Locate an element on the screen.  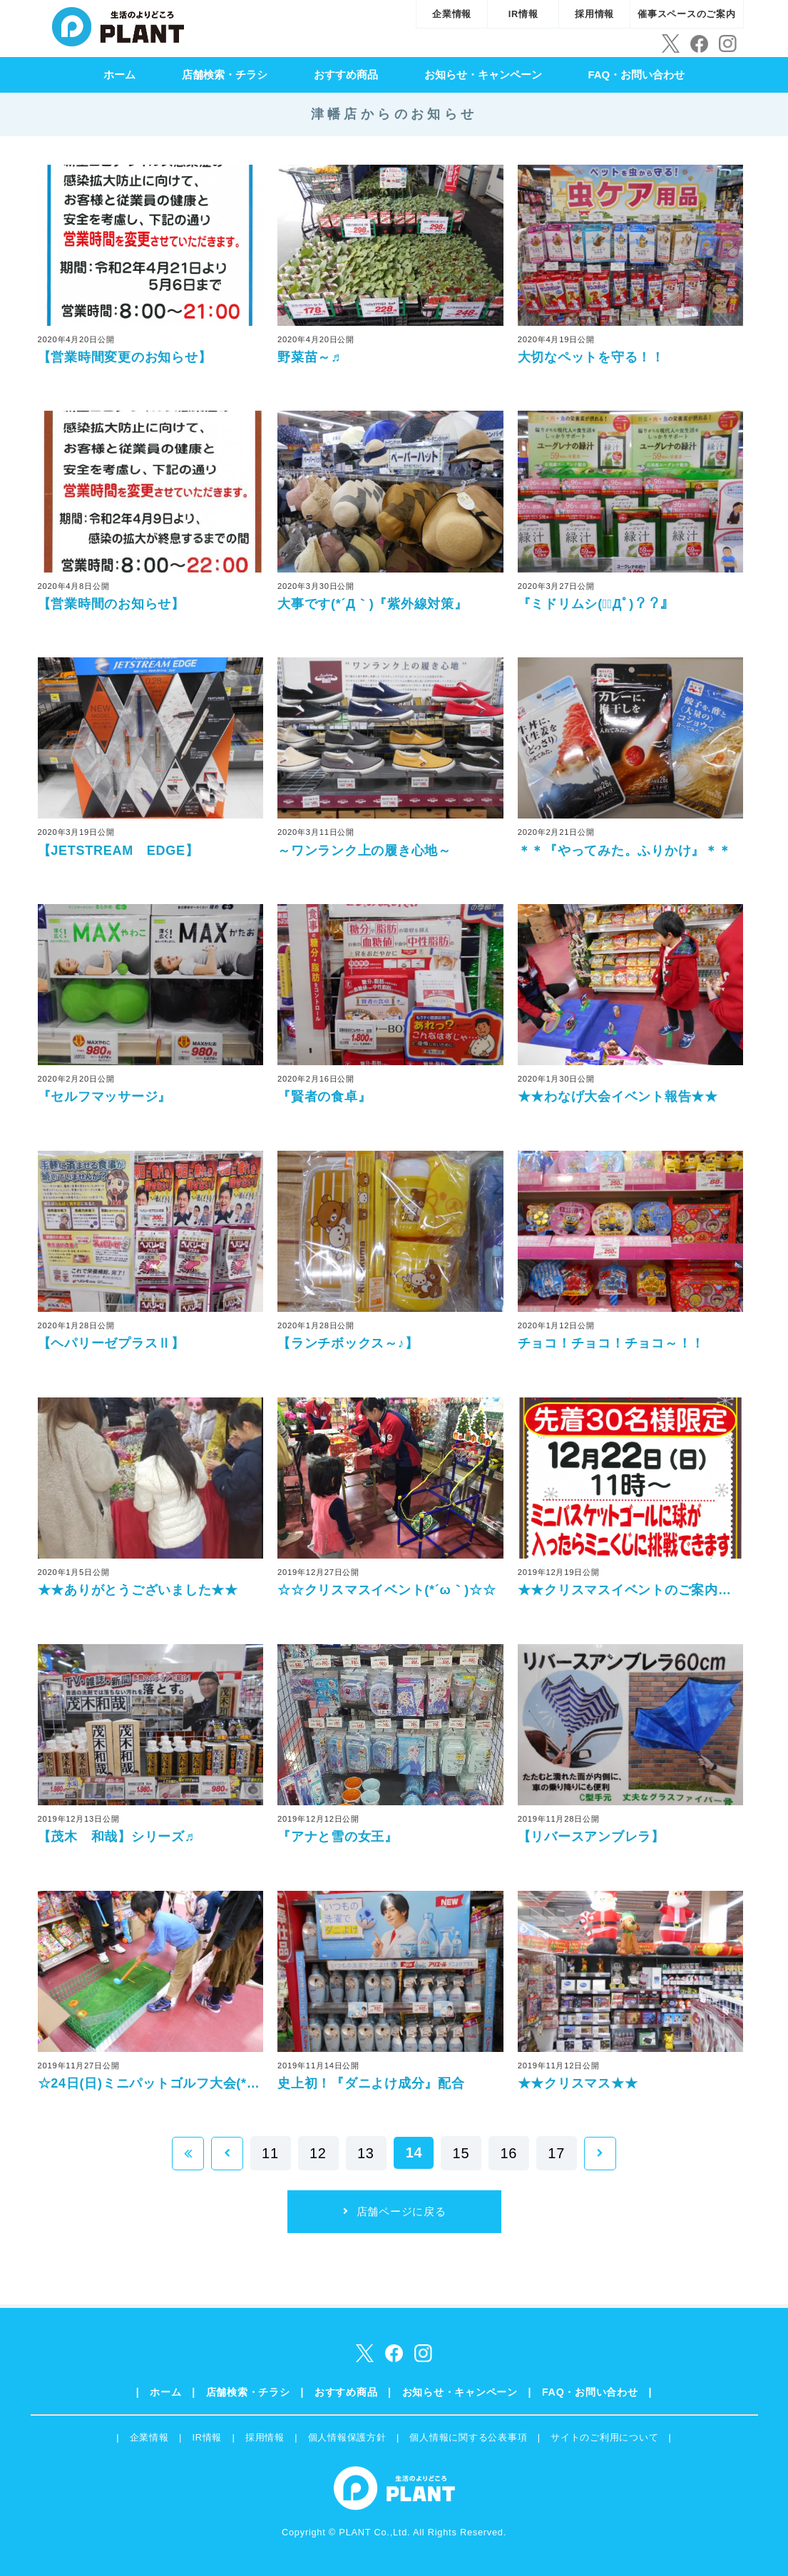
店舗検索・チラシ is located at coordinates (224, 74).